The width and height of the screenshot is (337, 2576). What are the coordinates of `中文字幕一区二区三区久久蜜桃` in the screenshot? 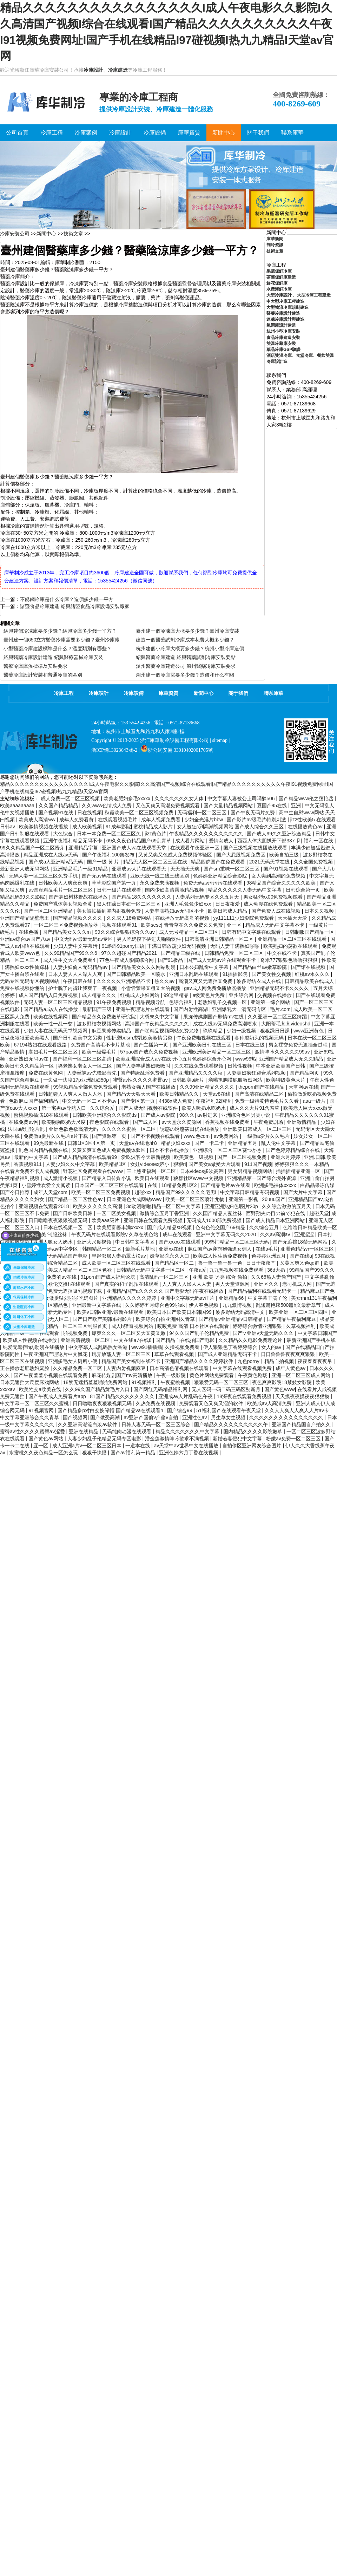 It's located at (35, 1403).